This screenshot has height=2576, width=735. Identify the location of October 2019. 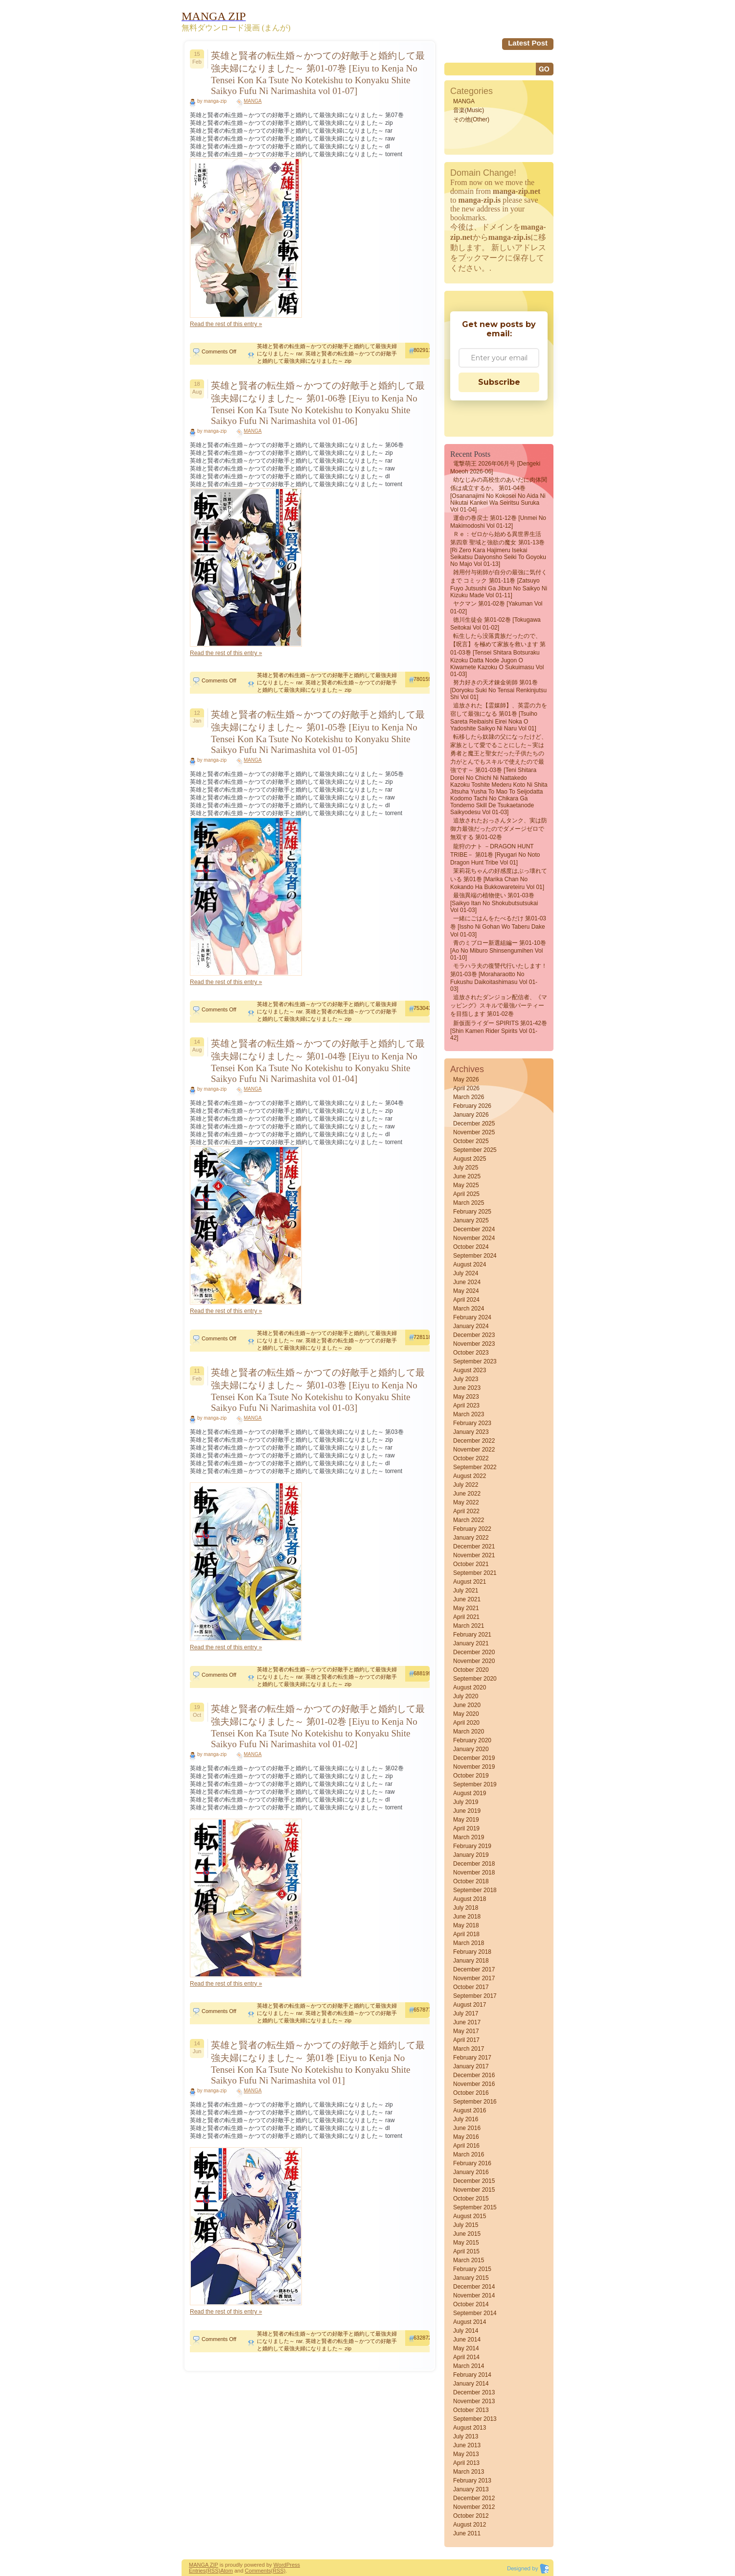
(471, 1775).